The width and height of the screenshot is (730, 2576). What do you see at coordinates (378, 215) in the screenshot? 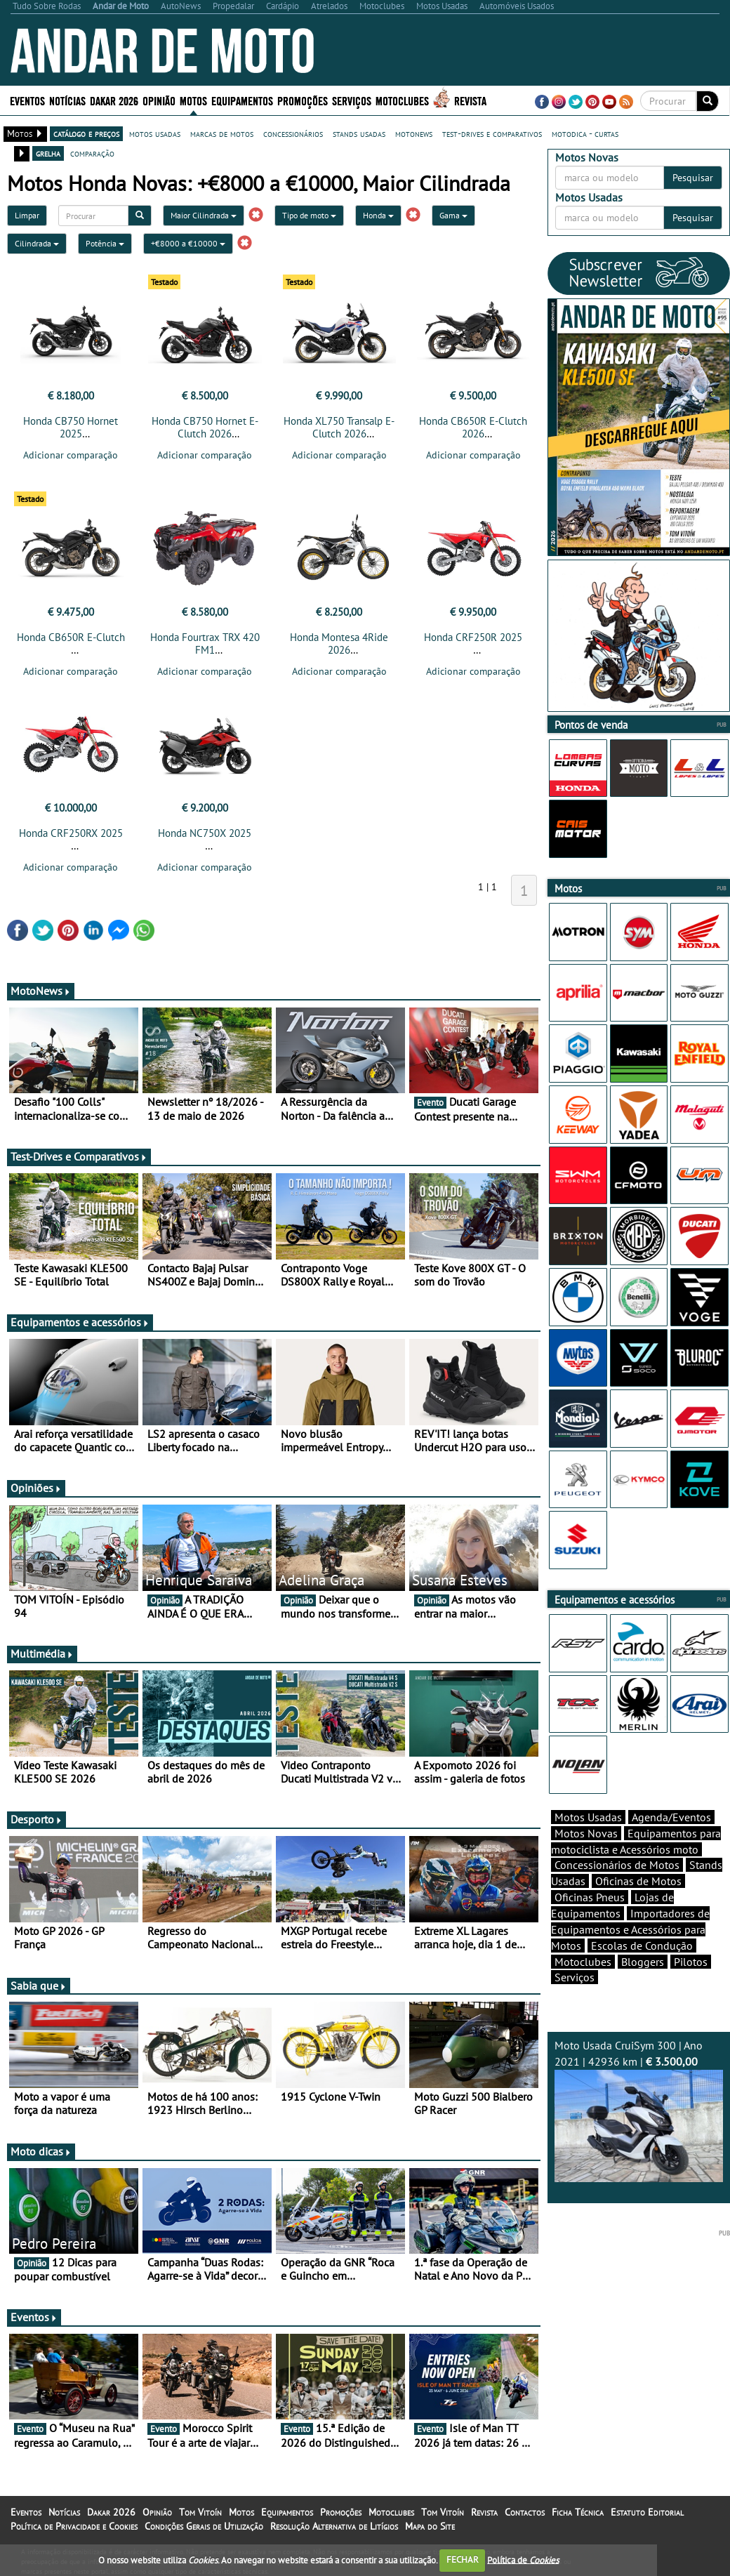
I see `Honda` at bounding box center [378, 215].